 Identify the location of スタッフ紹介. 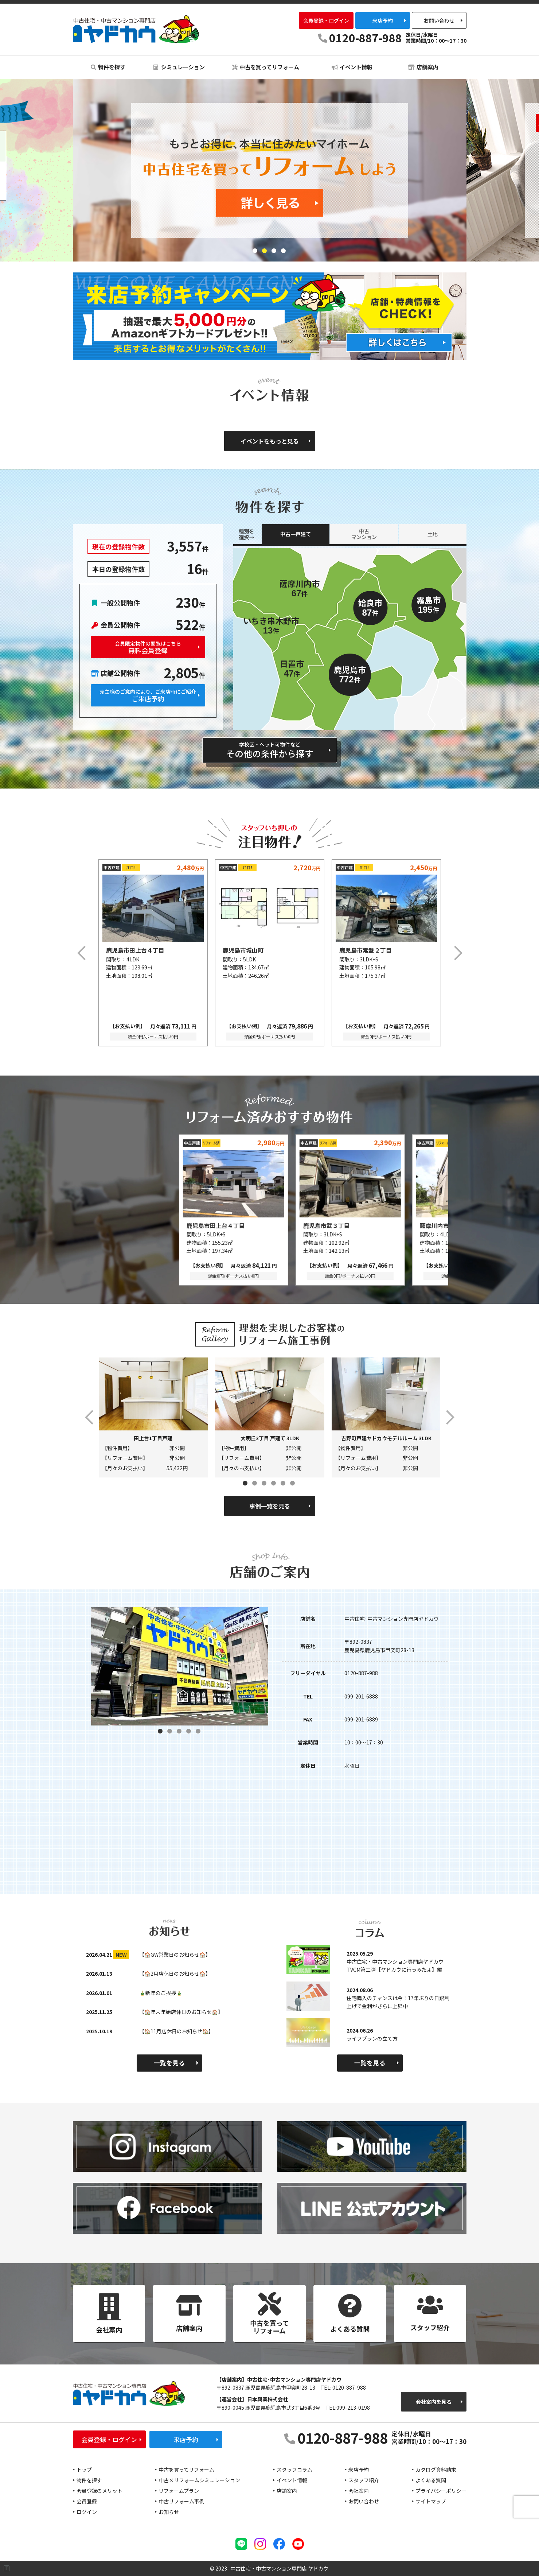
(363, 2480).